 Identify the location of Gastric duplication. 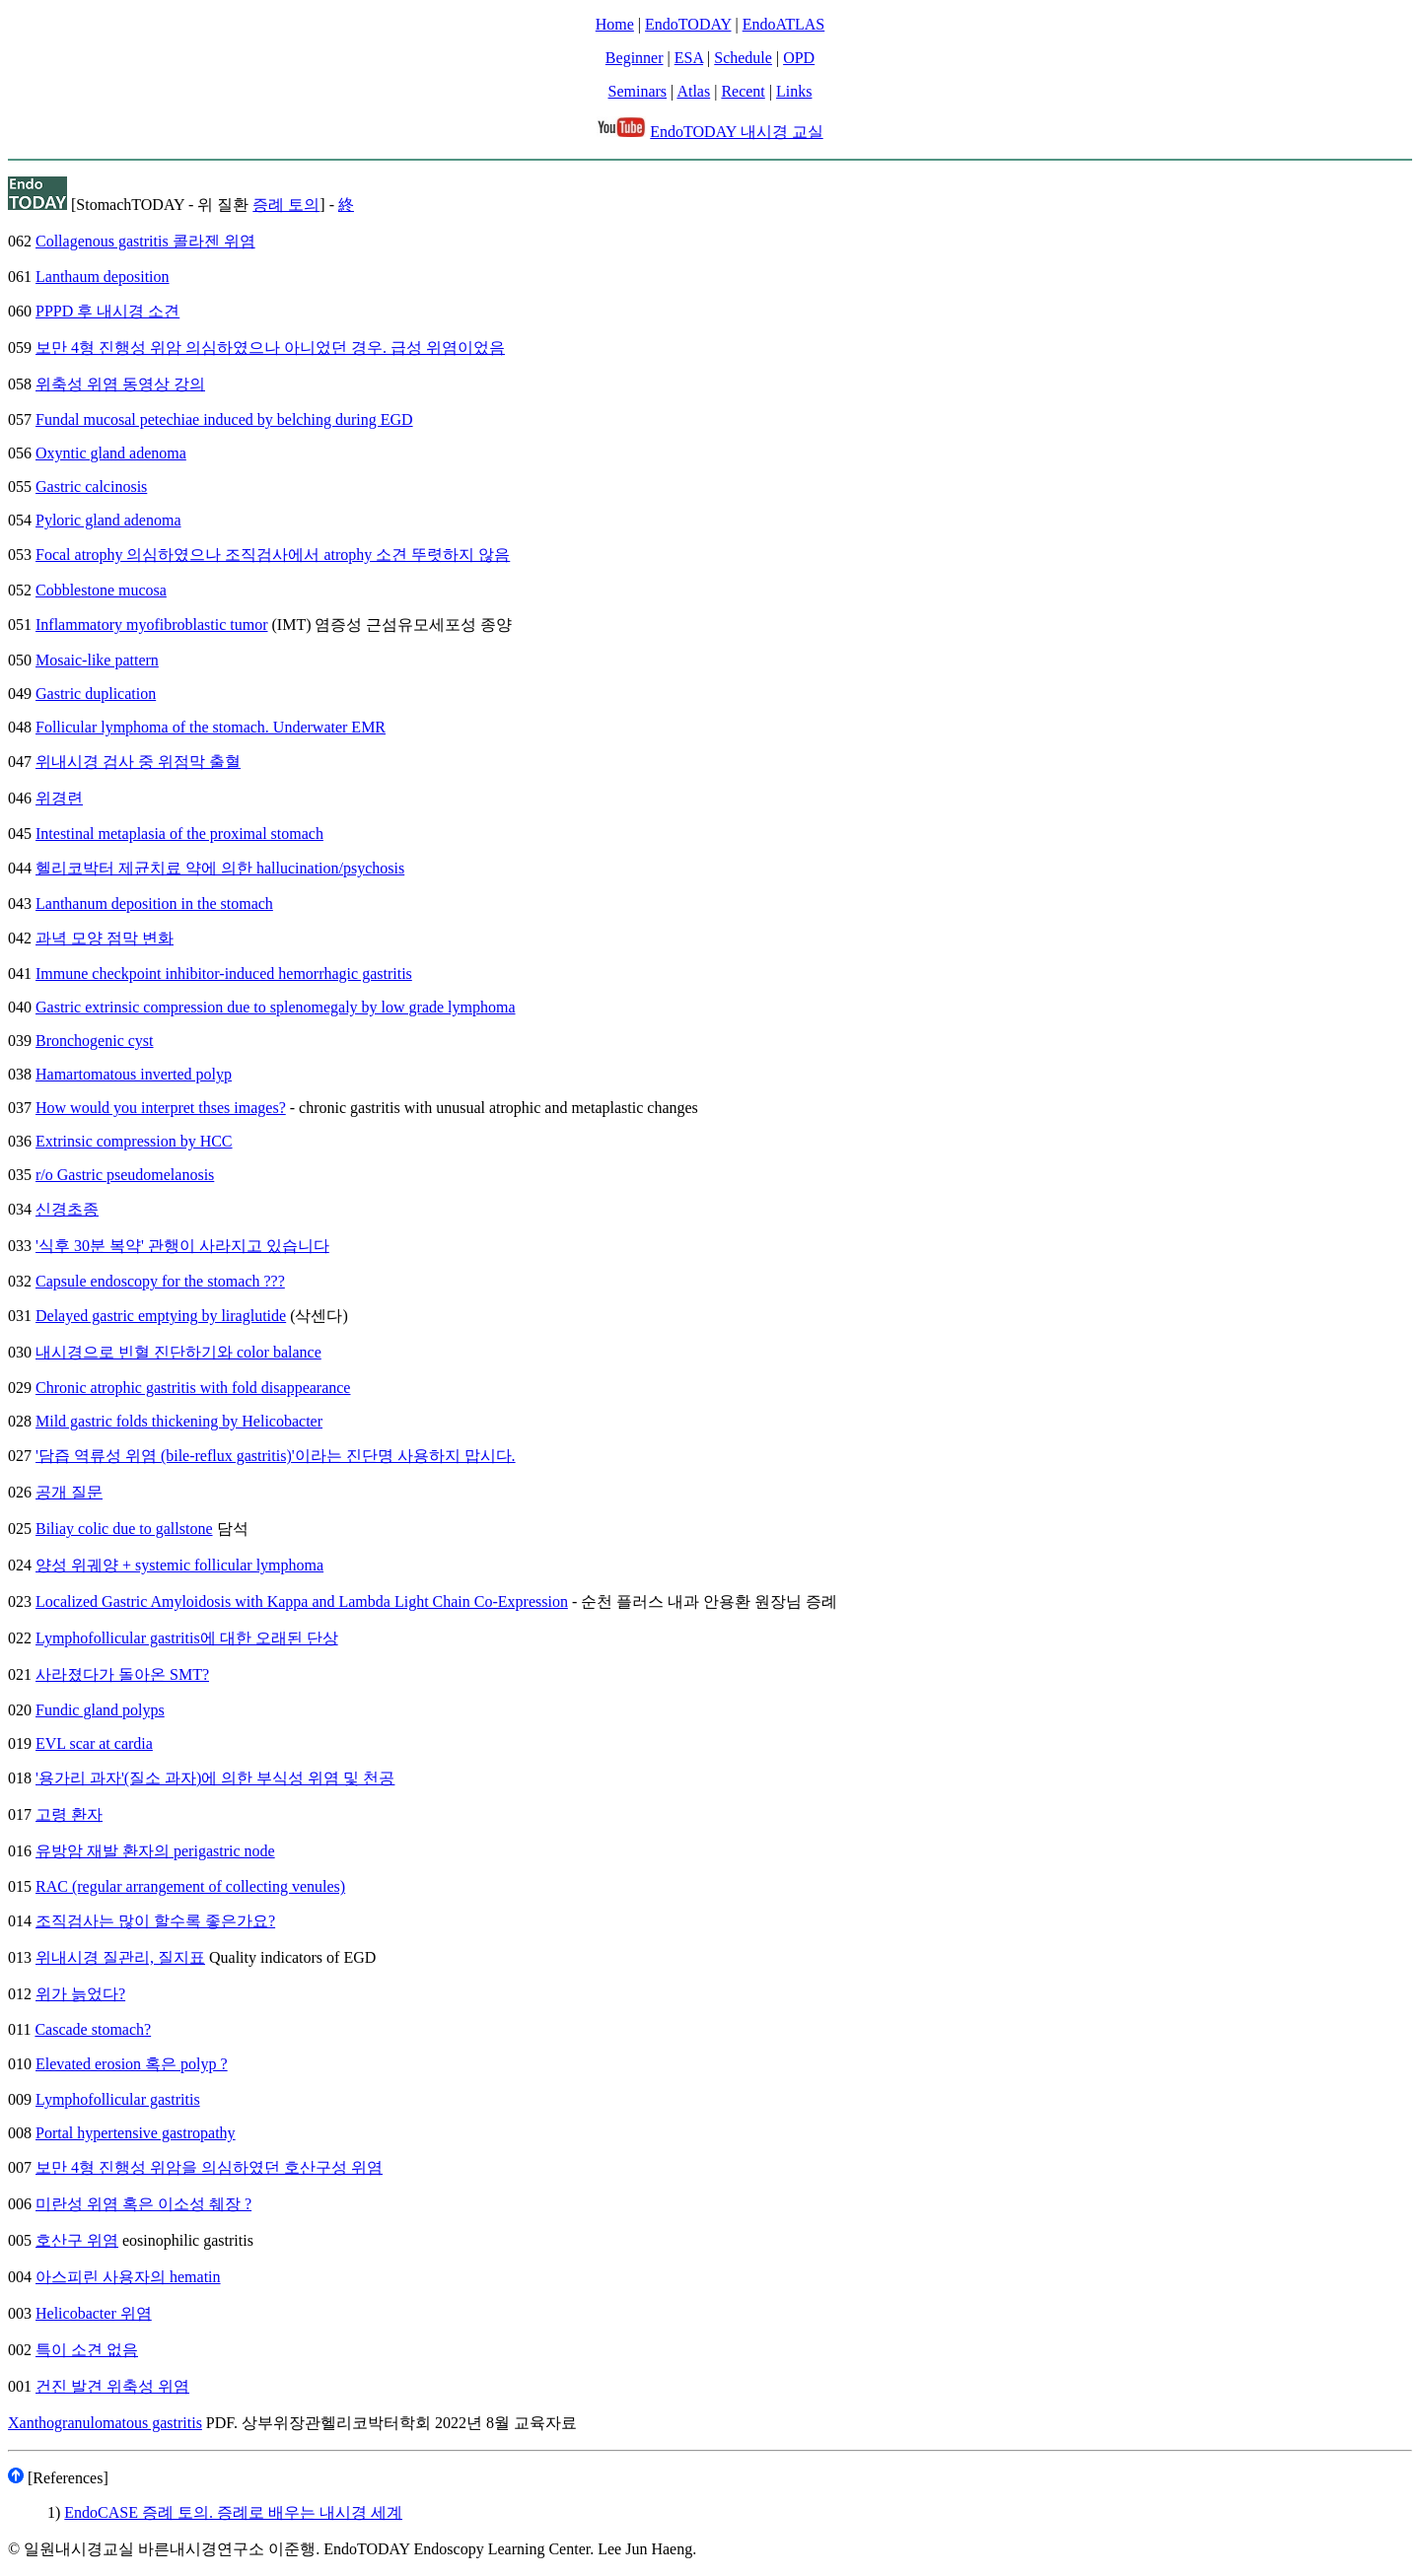
(96, 693).